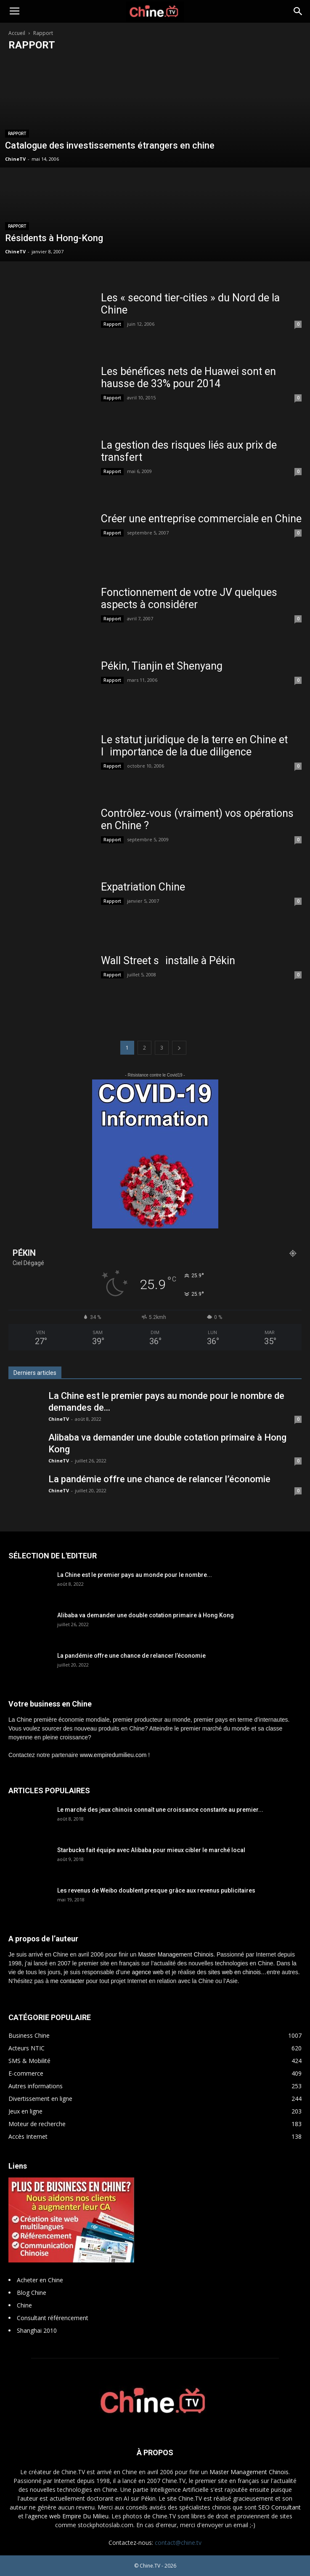 The width and height of the screenshot is (310, 2576). I want to click on La Chine est le premier pays au monde pour le nombre..., so click(134, 1574).